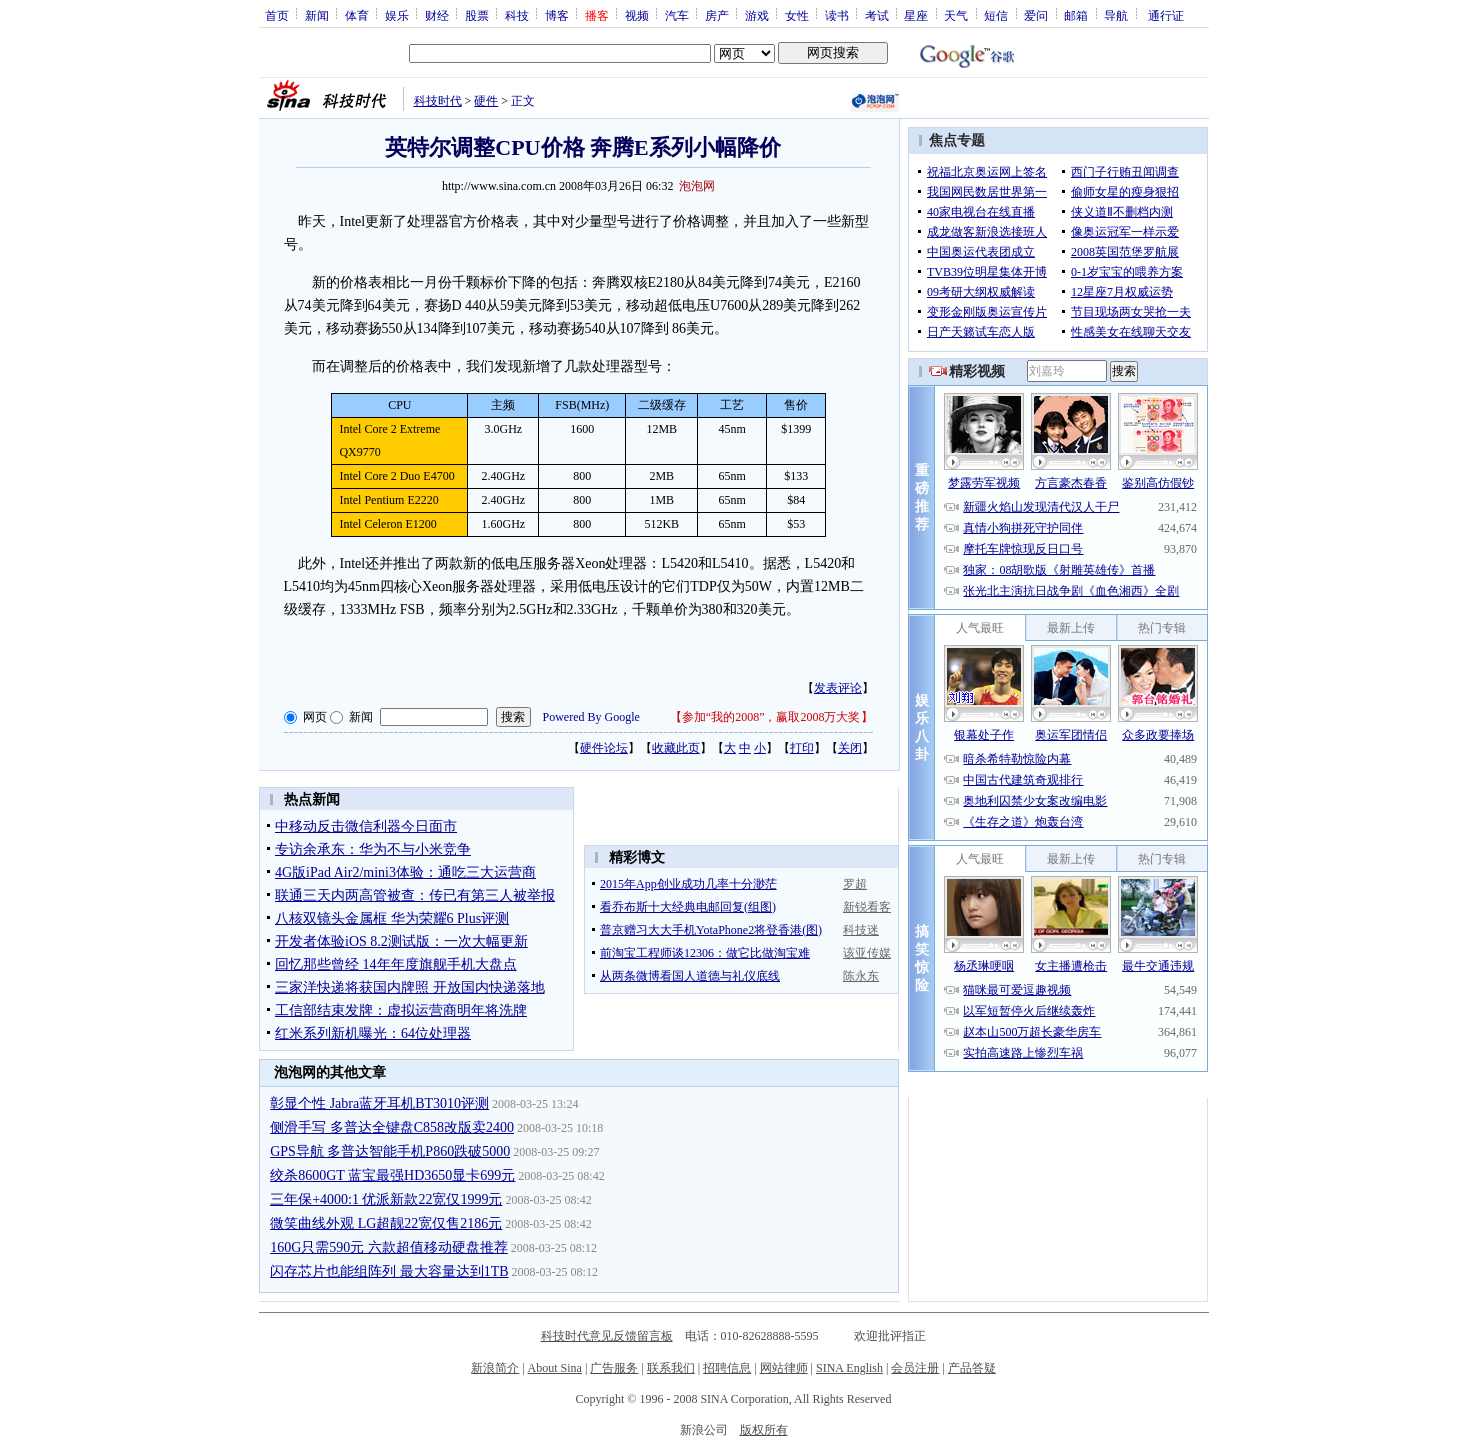  Describe the element at coordinates (386, 1223) in the screenshot. I see `微笑曲线外观 LG超靓22宽仅售2186元` at that location.